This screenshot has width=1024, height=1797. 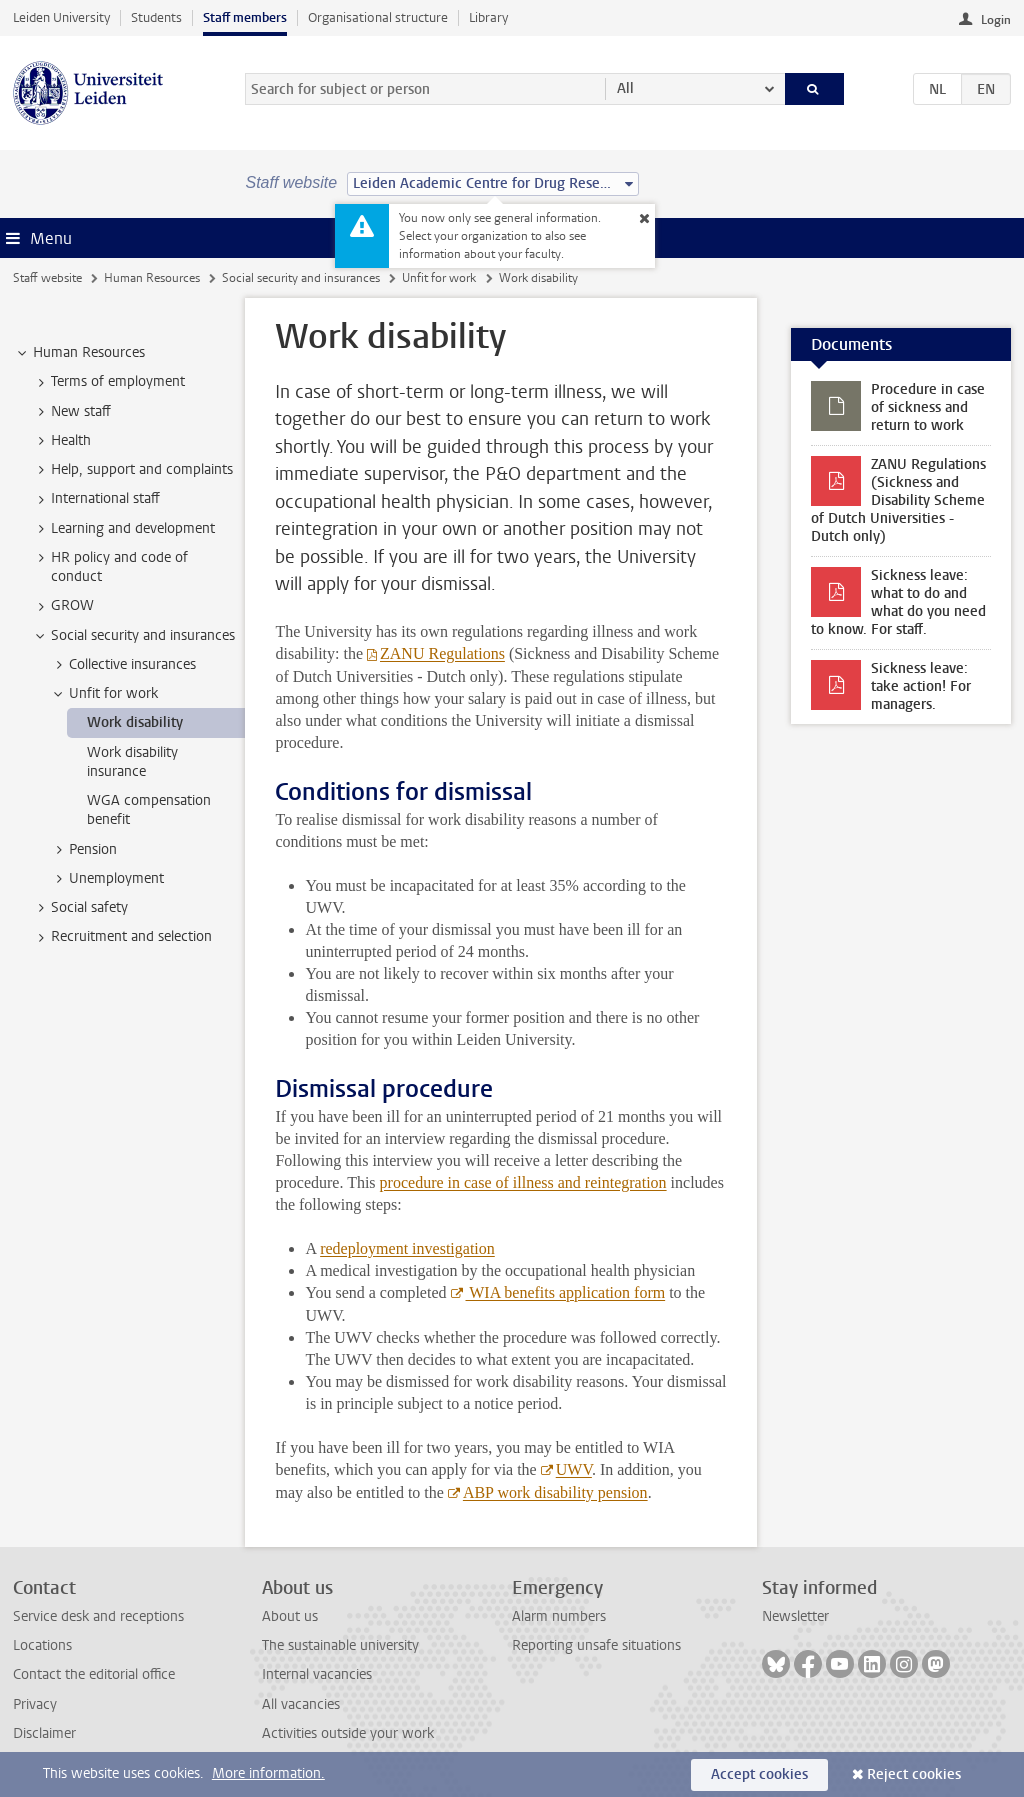 I want to click on ZANU Regulations (Sickness and Disability Scheme of Dutch Universities - Dutch only), so click(x=898, y=500).